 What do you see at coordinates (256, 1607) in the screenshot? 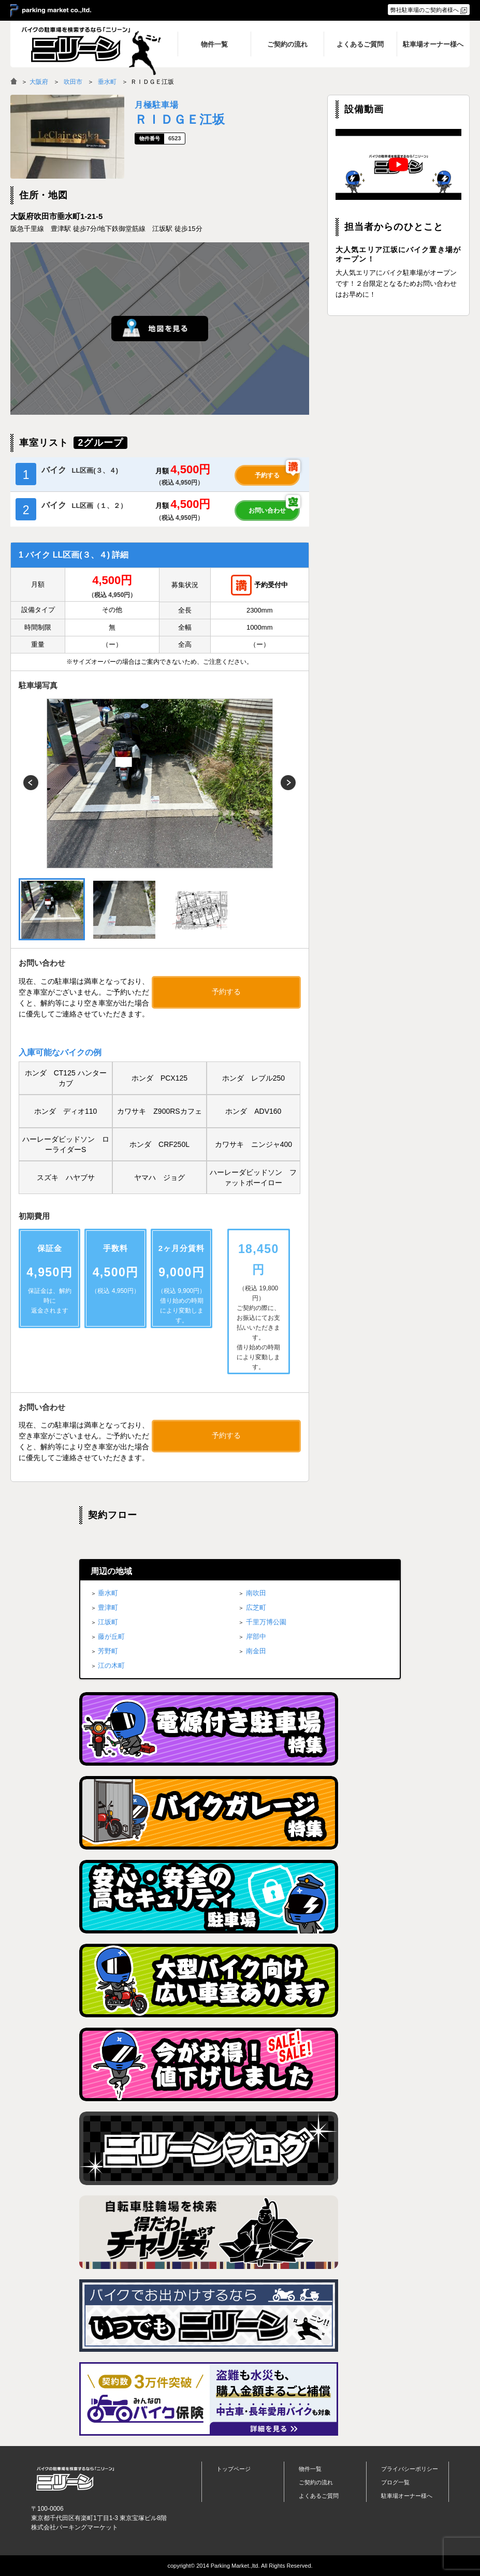
I see `広芝町` at bounding box center [256, 1607].